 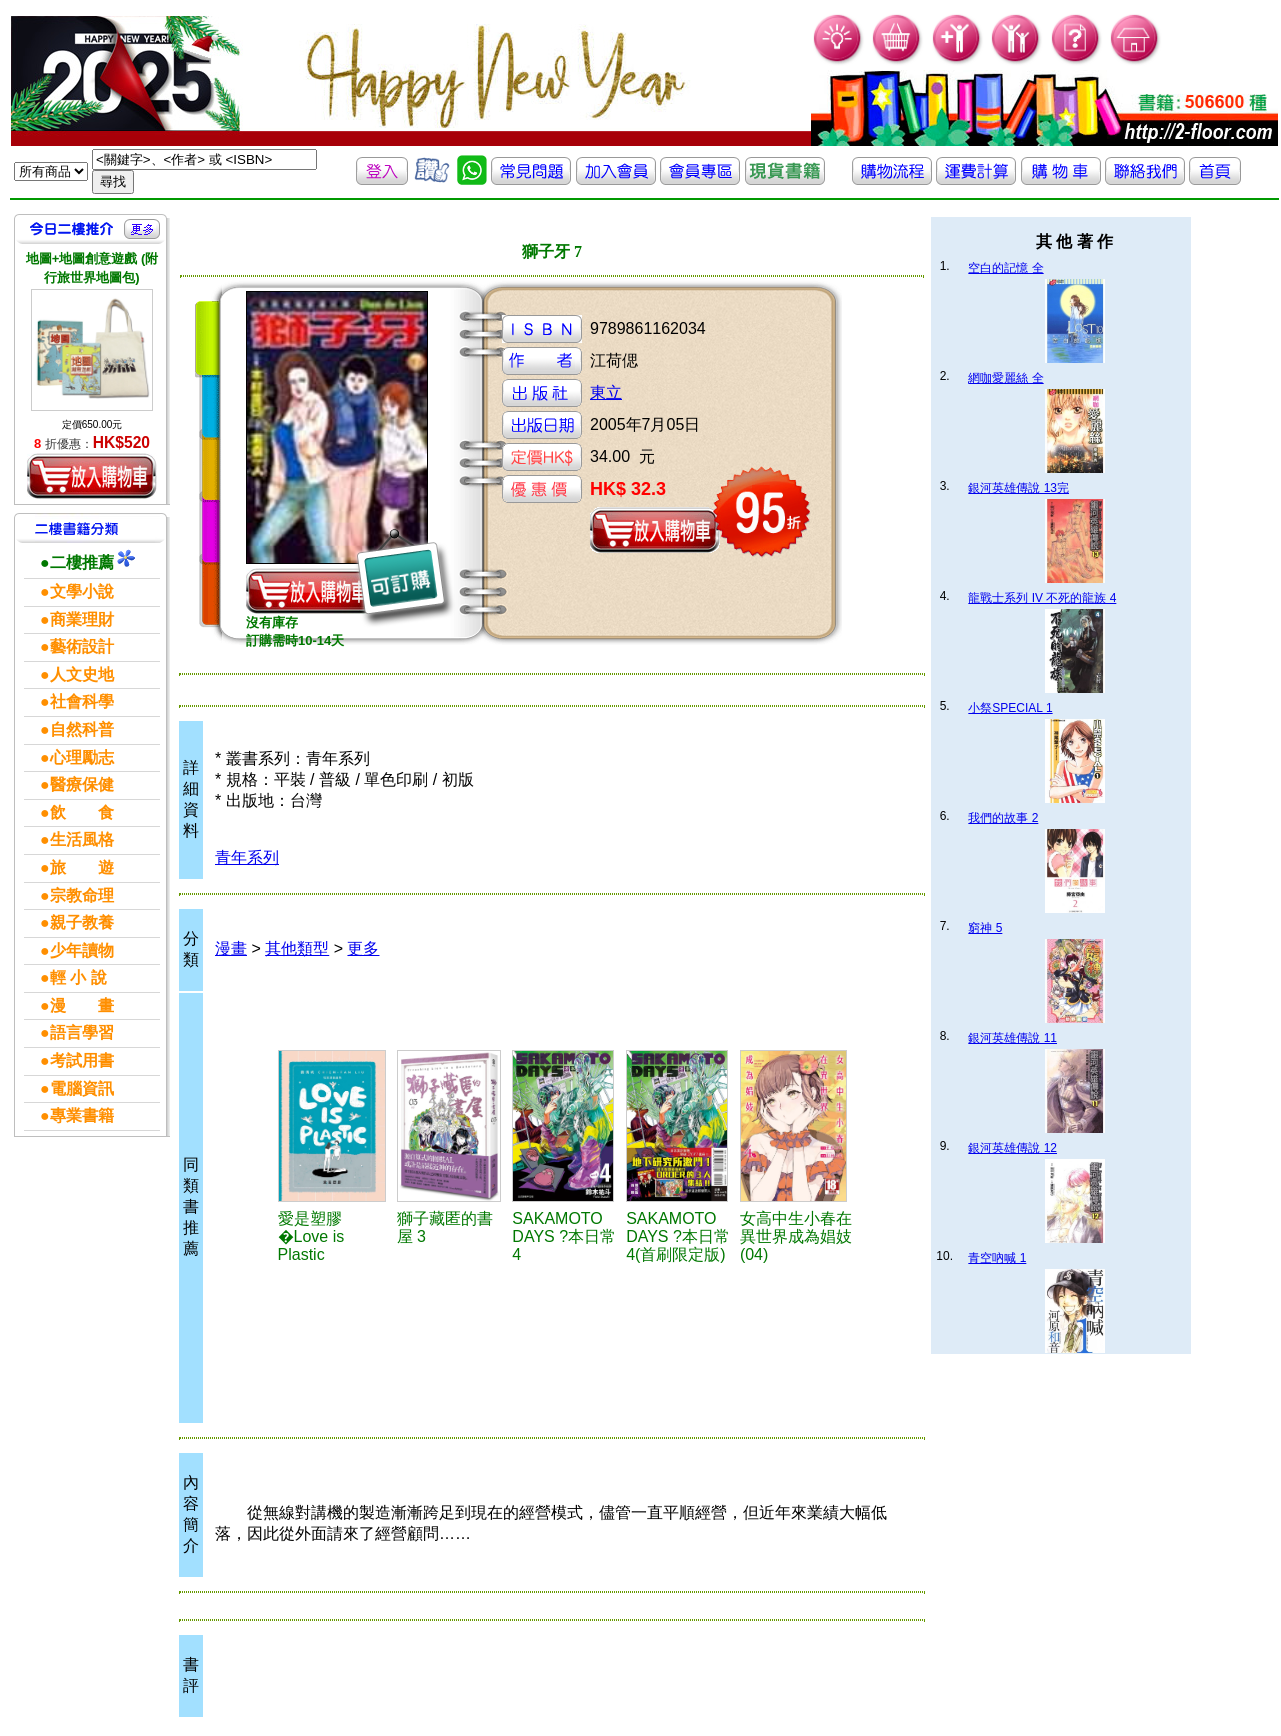 What do you see at coordinates (985, 928) in the screenshot?
I see `窮神 5` at bounding box center [985, 928].